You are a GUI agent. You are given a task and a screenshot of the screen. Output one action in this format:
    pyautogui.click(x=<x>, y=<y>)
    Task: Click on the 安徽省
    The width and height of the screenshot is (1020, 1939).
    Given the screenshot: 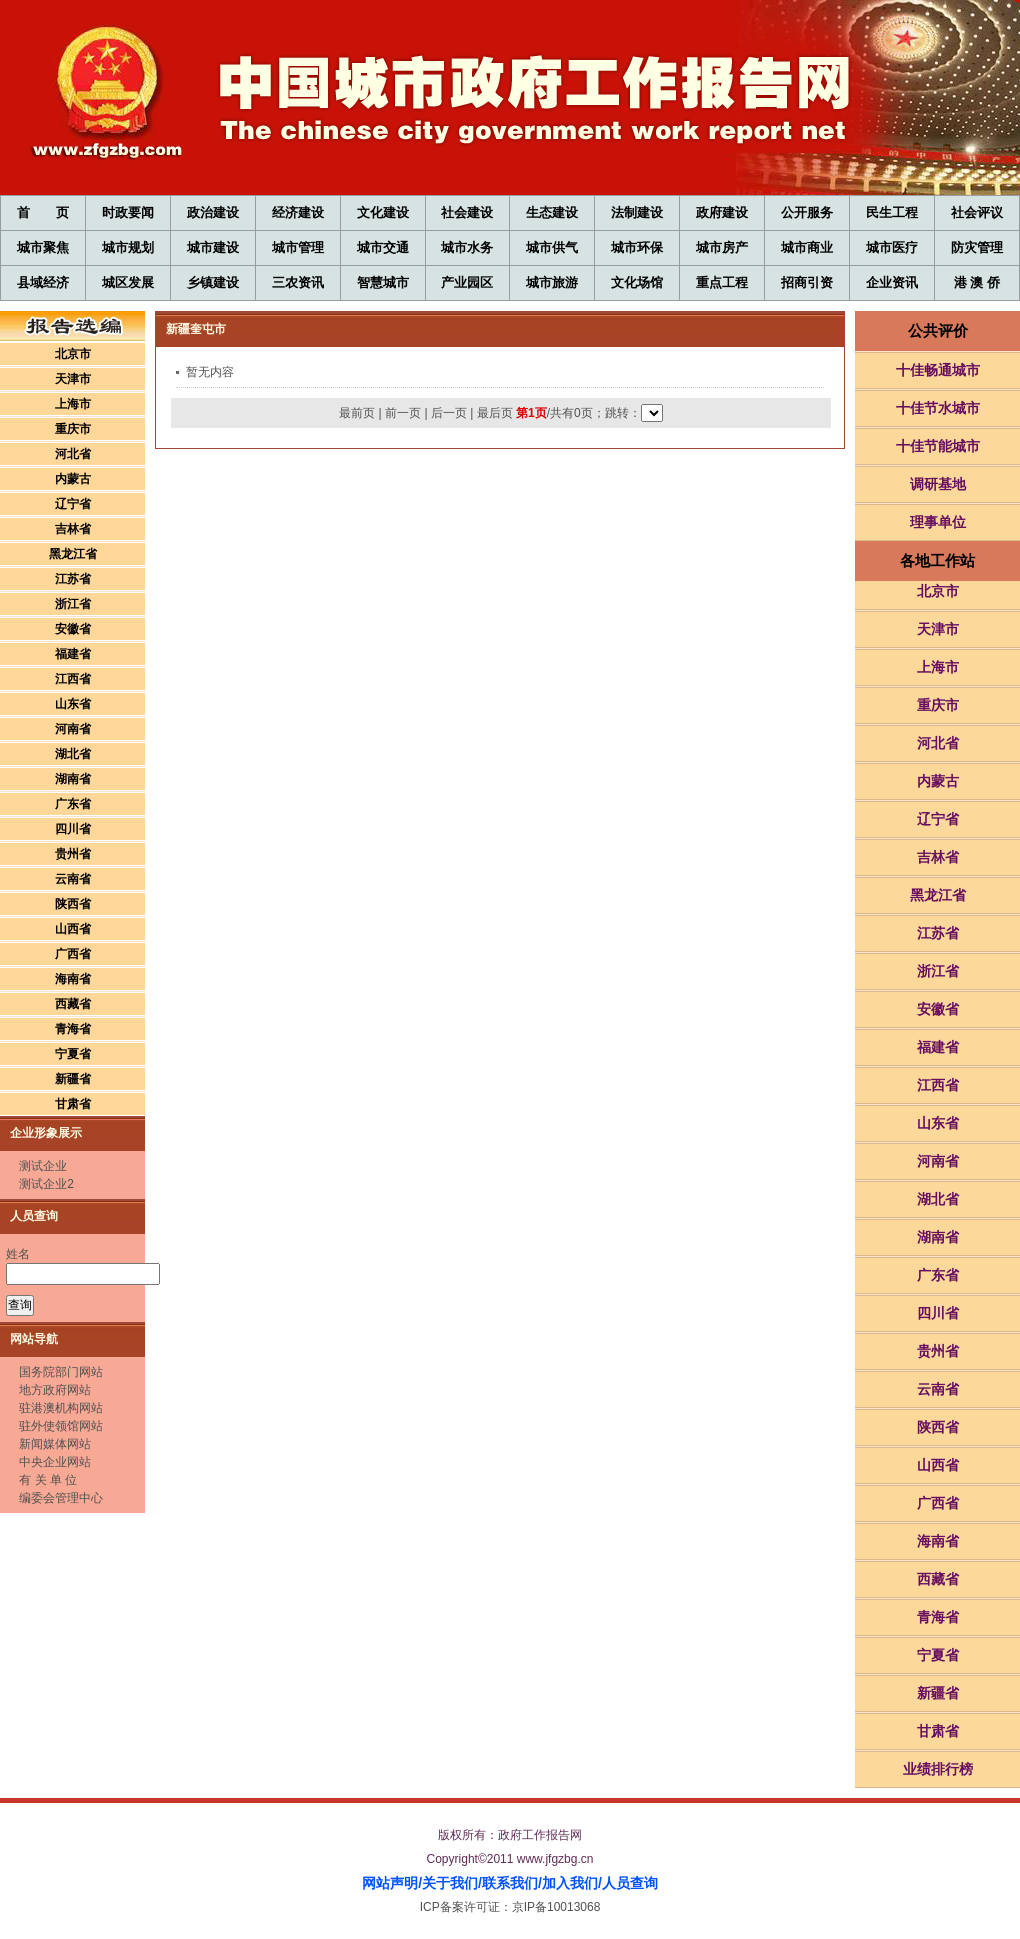 What is the action you would take?
    pyautogui.click(x=73, y=629)
    